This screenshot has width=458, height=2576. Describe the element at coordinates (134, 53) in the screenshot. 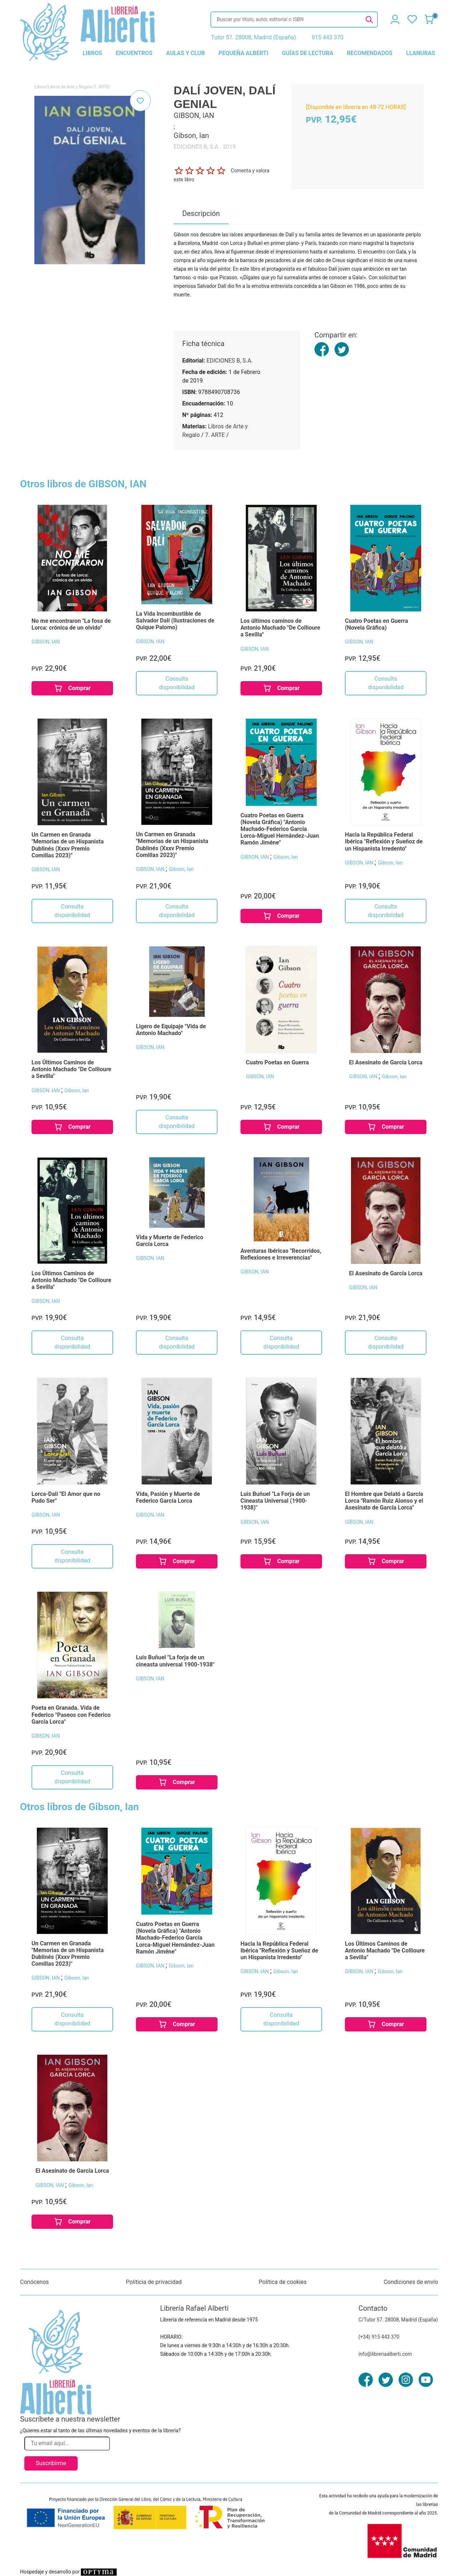

I see `encuentros` at that location.